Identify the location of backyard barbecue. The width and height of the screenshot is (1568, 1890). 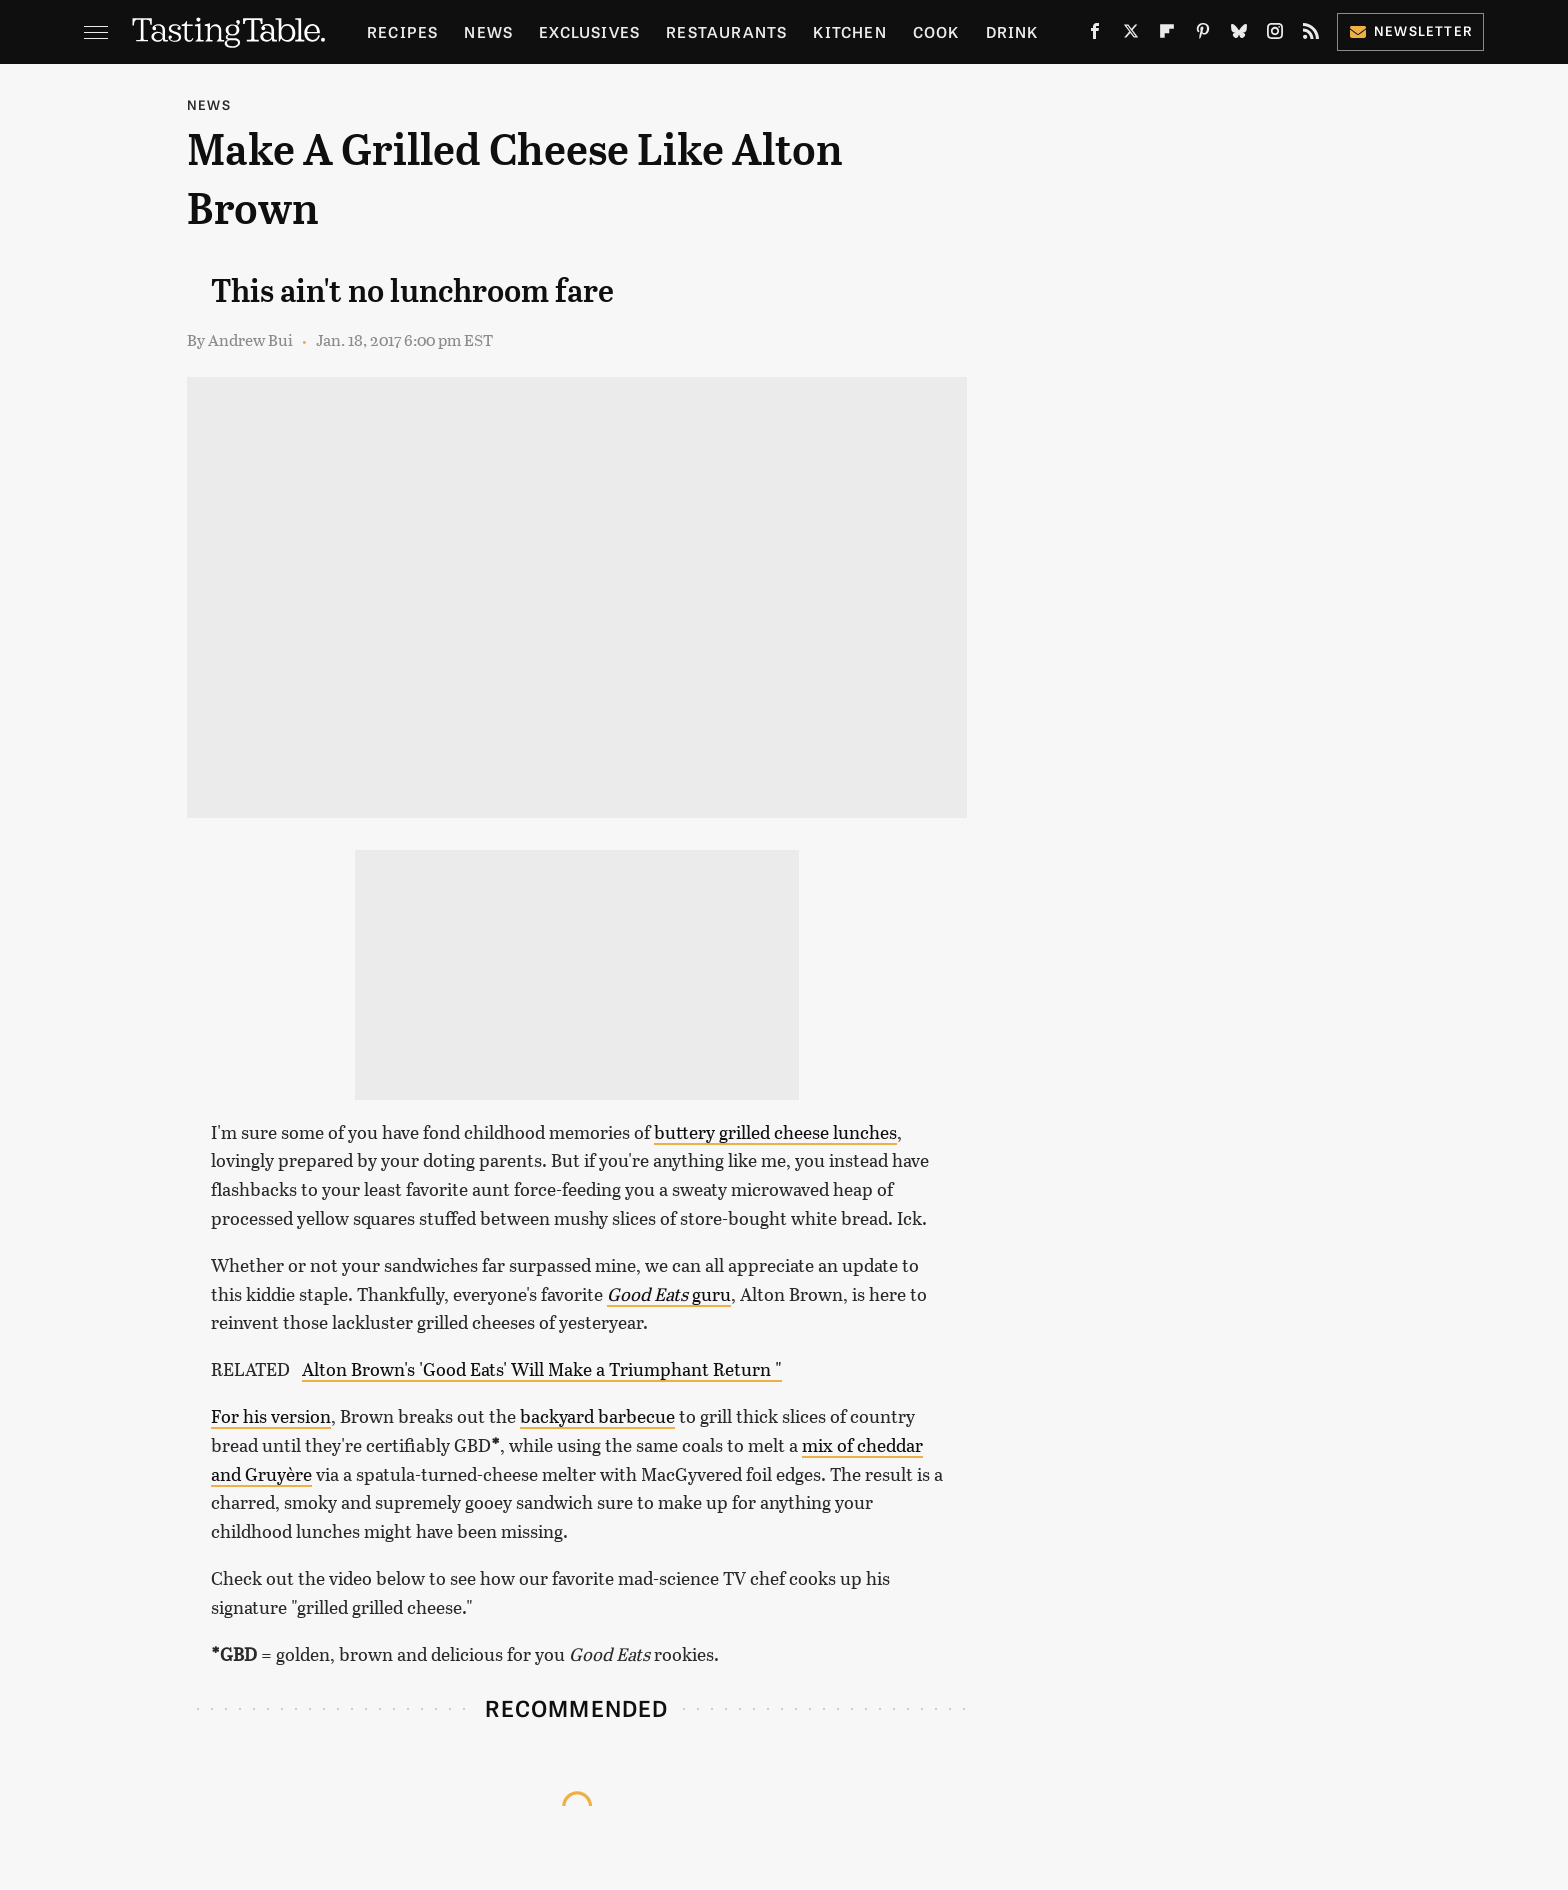
(597, 1416).